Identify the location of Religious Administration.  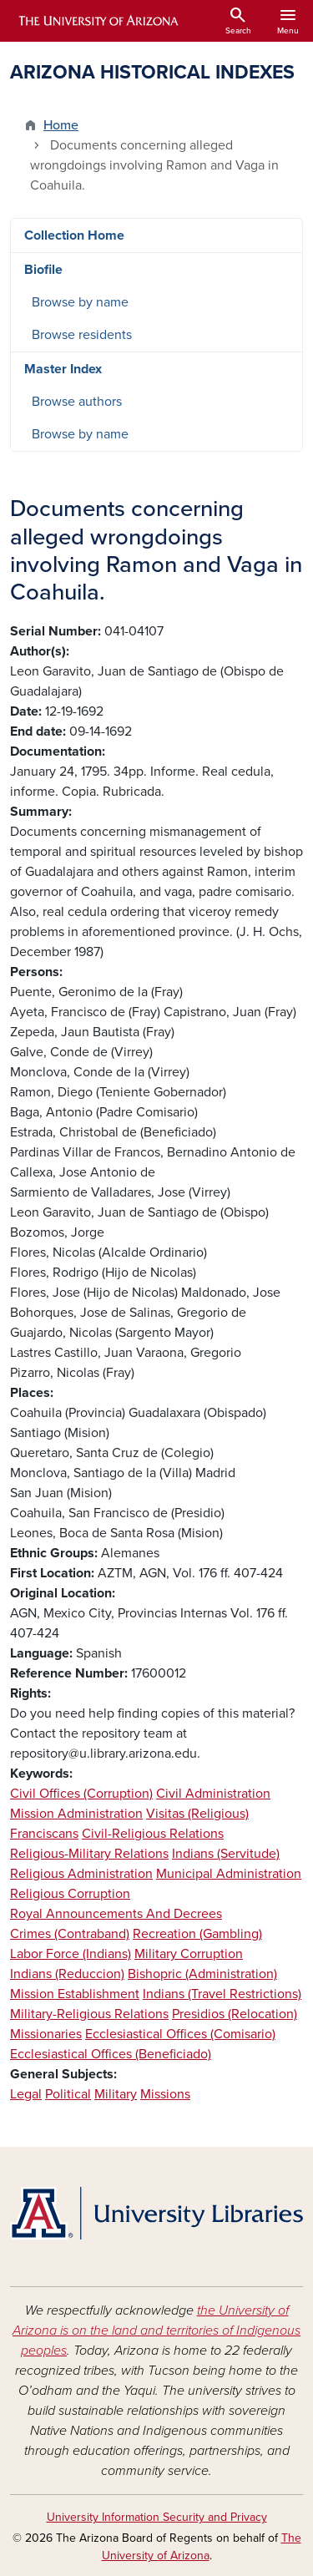
(81, 1873).